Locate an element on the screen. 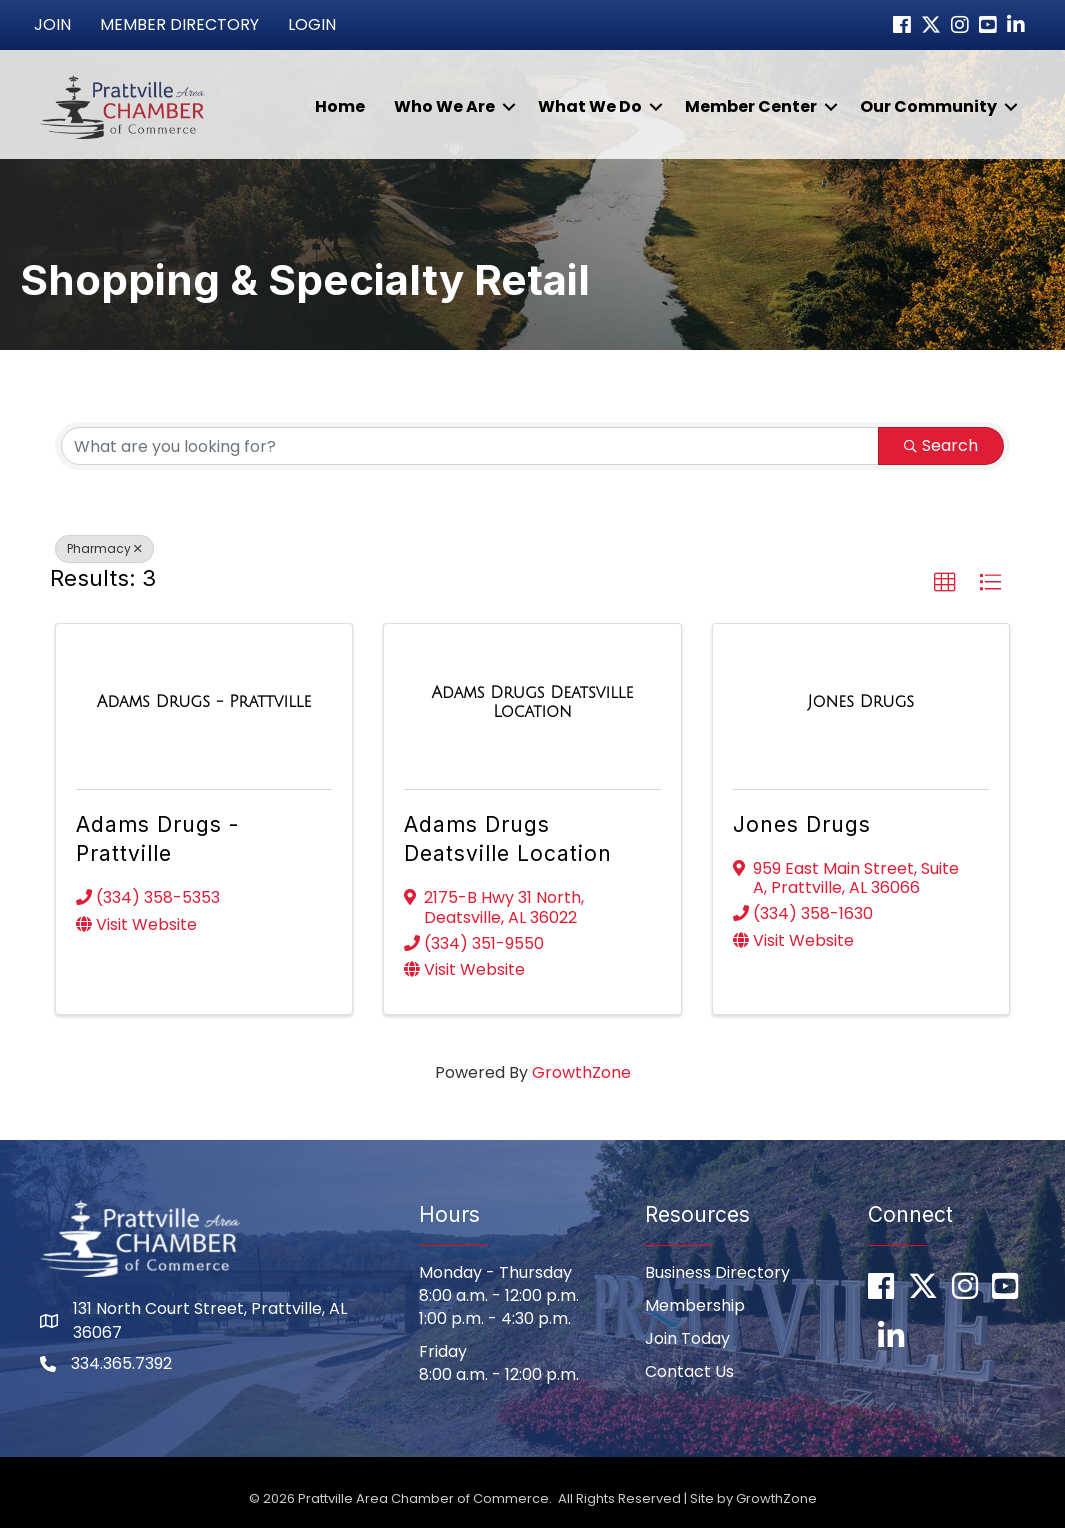 The image size is (1065, 1528). Membership is located at coordinates (695, 1305).